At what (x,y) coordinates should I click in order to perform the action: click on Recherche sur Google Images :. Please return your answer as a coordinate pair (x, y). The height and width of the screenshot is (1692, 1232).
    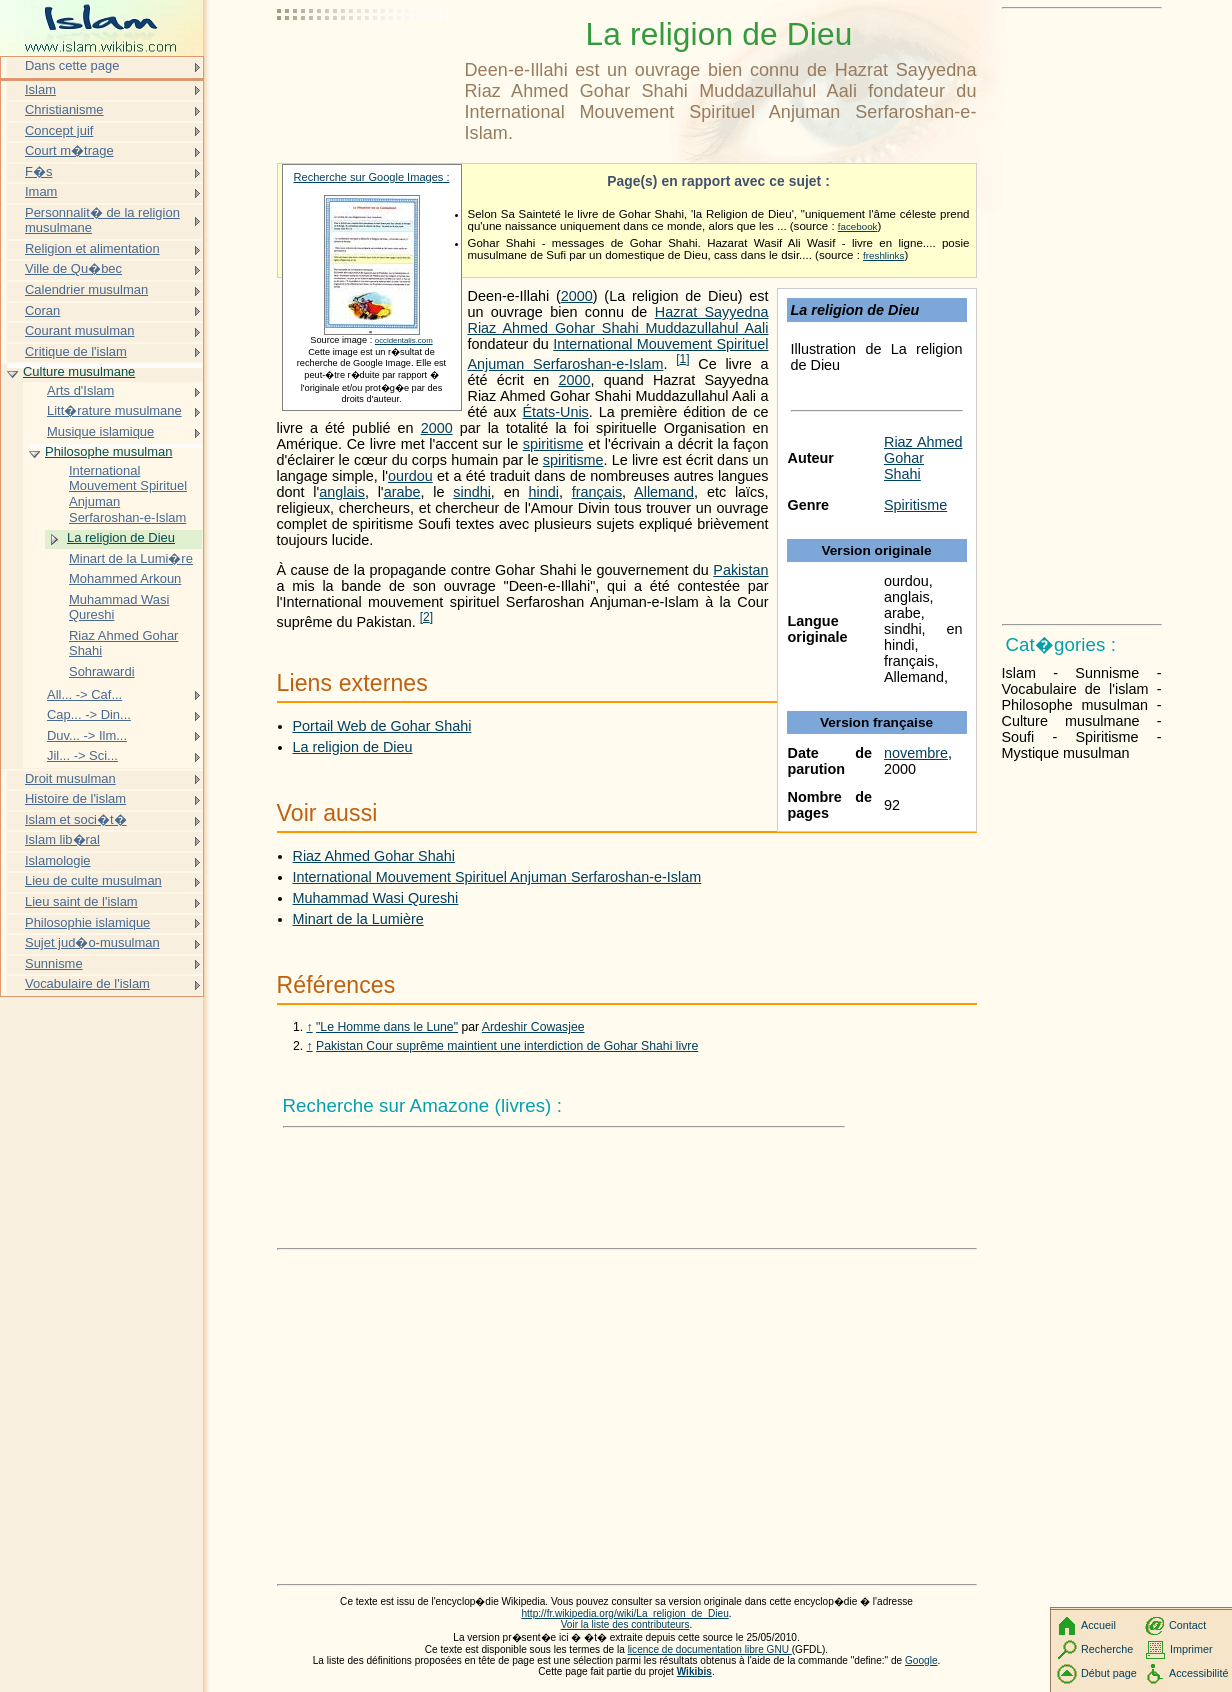
    Looking at the image, I should click on (372, 177).